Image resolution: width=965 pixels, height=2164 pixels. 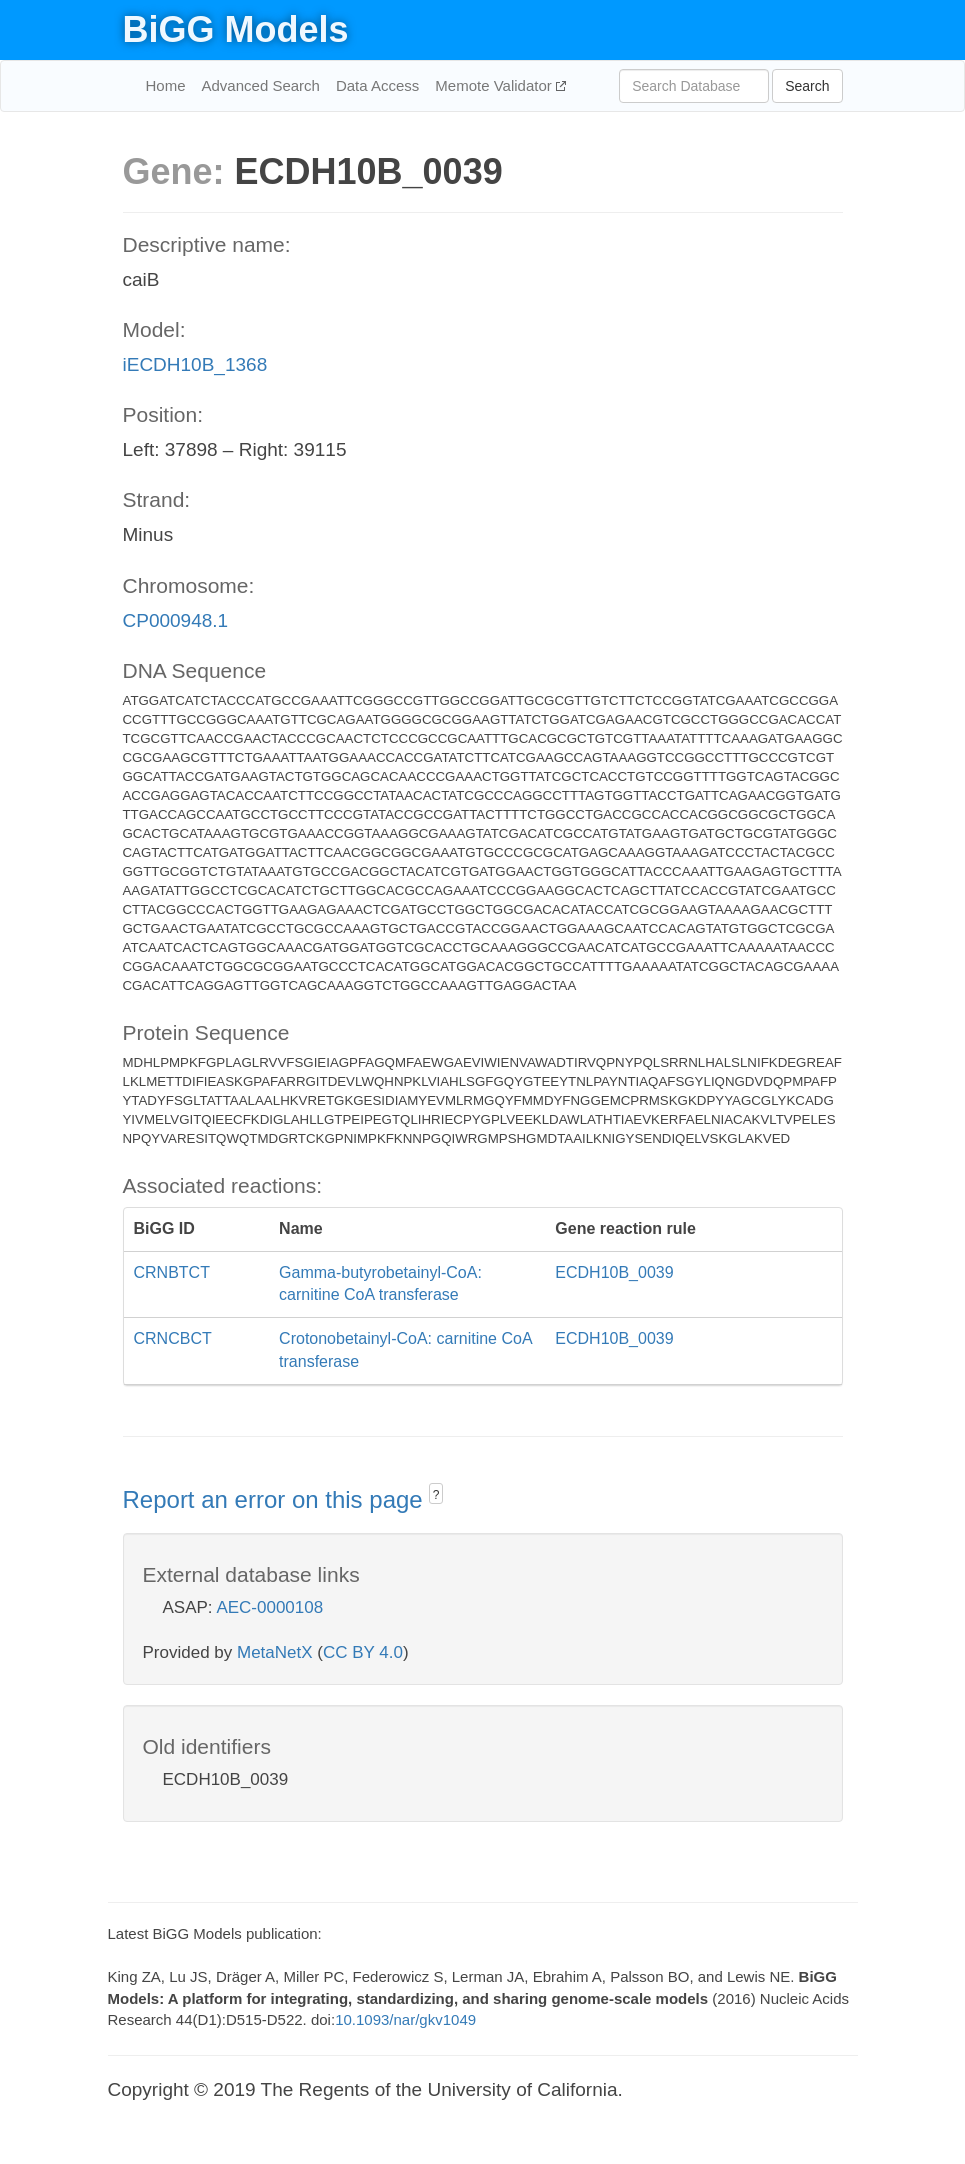 I want to click on CC BY 4.0, so click(x=363, y=1652).